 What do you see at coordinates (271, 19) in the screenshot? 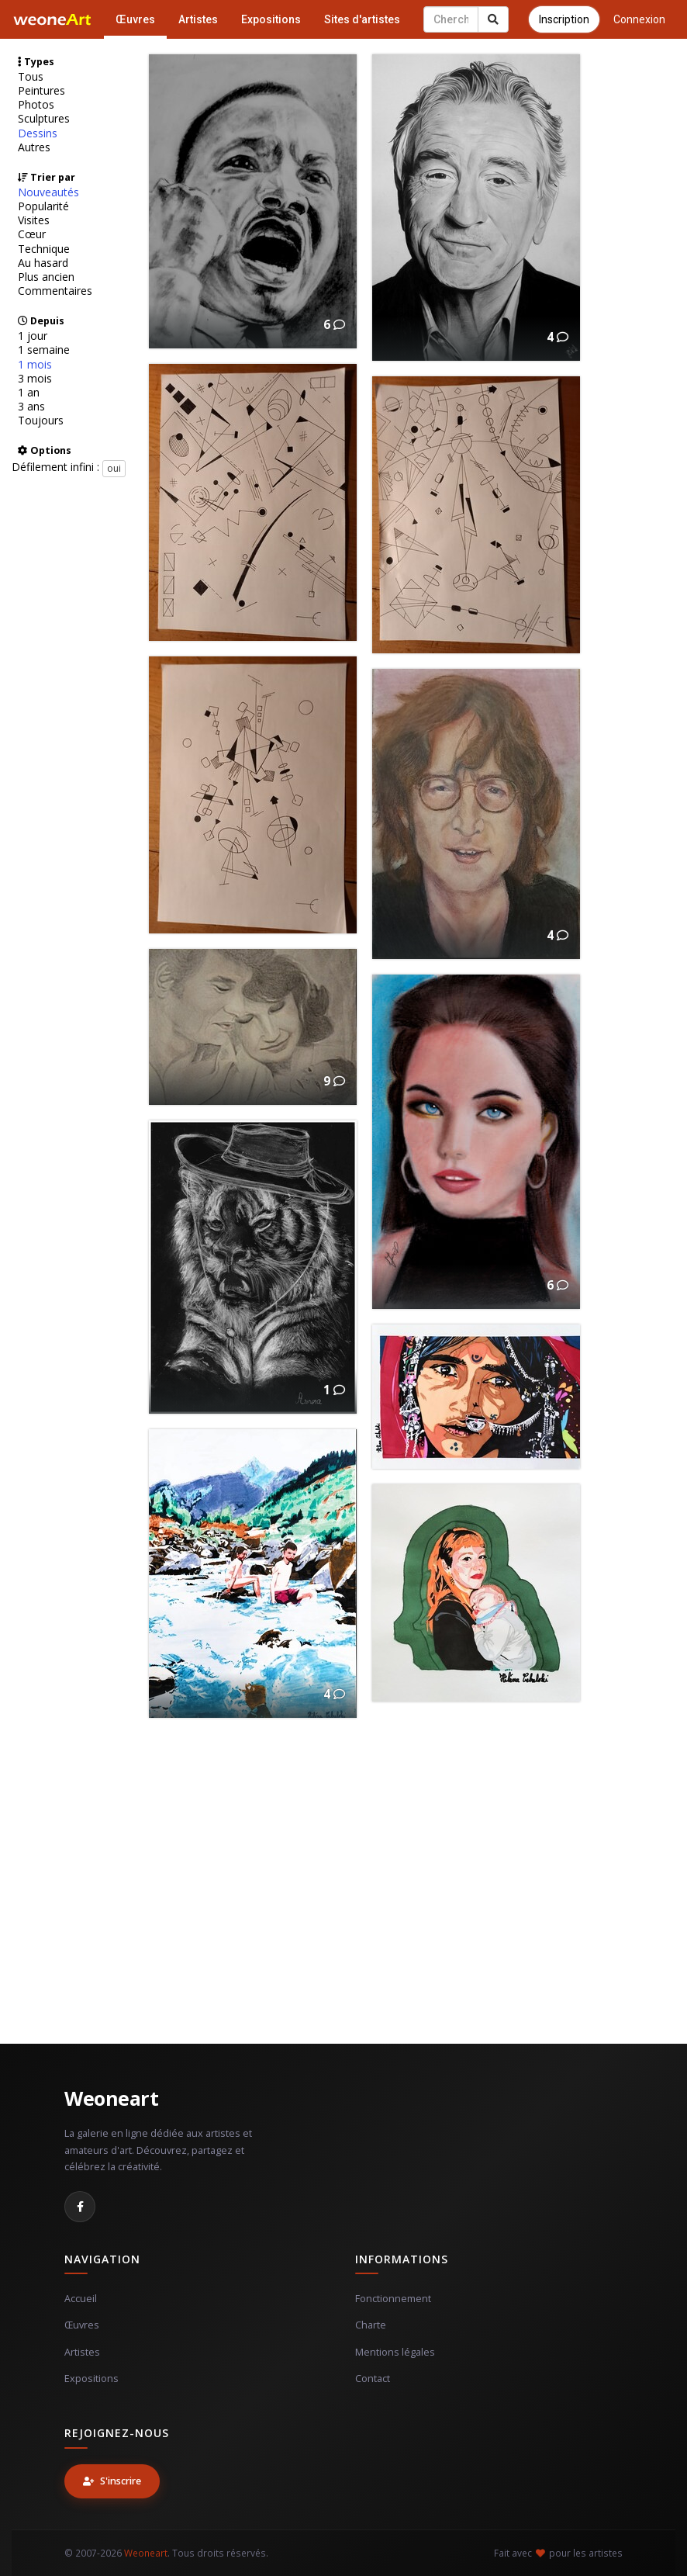
I see `Expositions` at bounding box center [271, 19].